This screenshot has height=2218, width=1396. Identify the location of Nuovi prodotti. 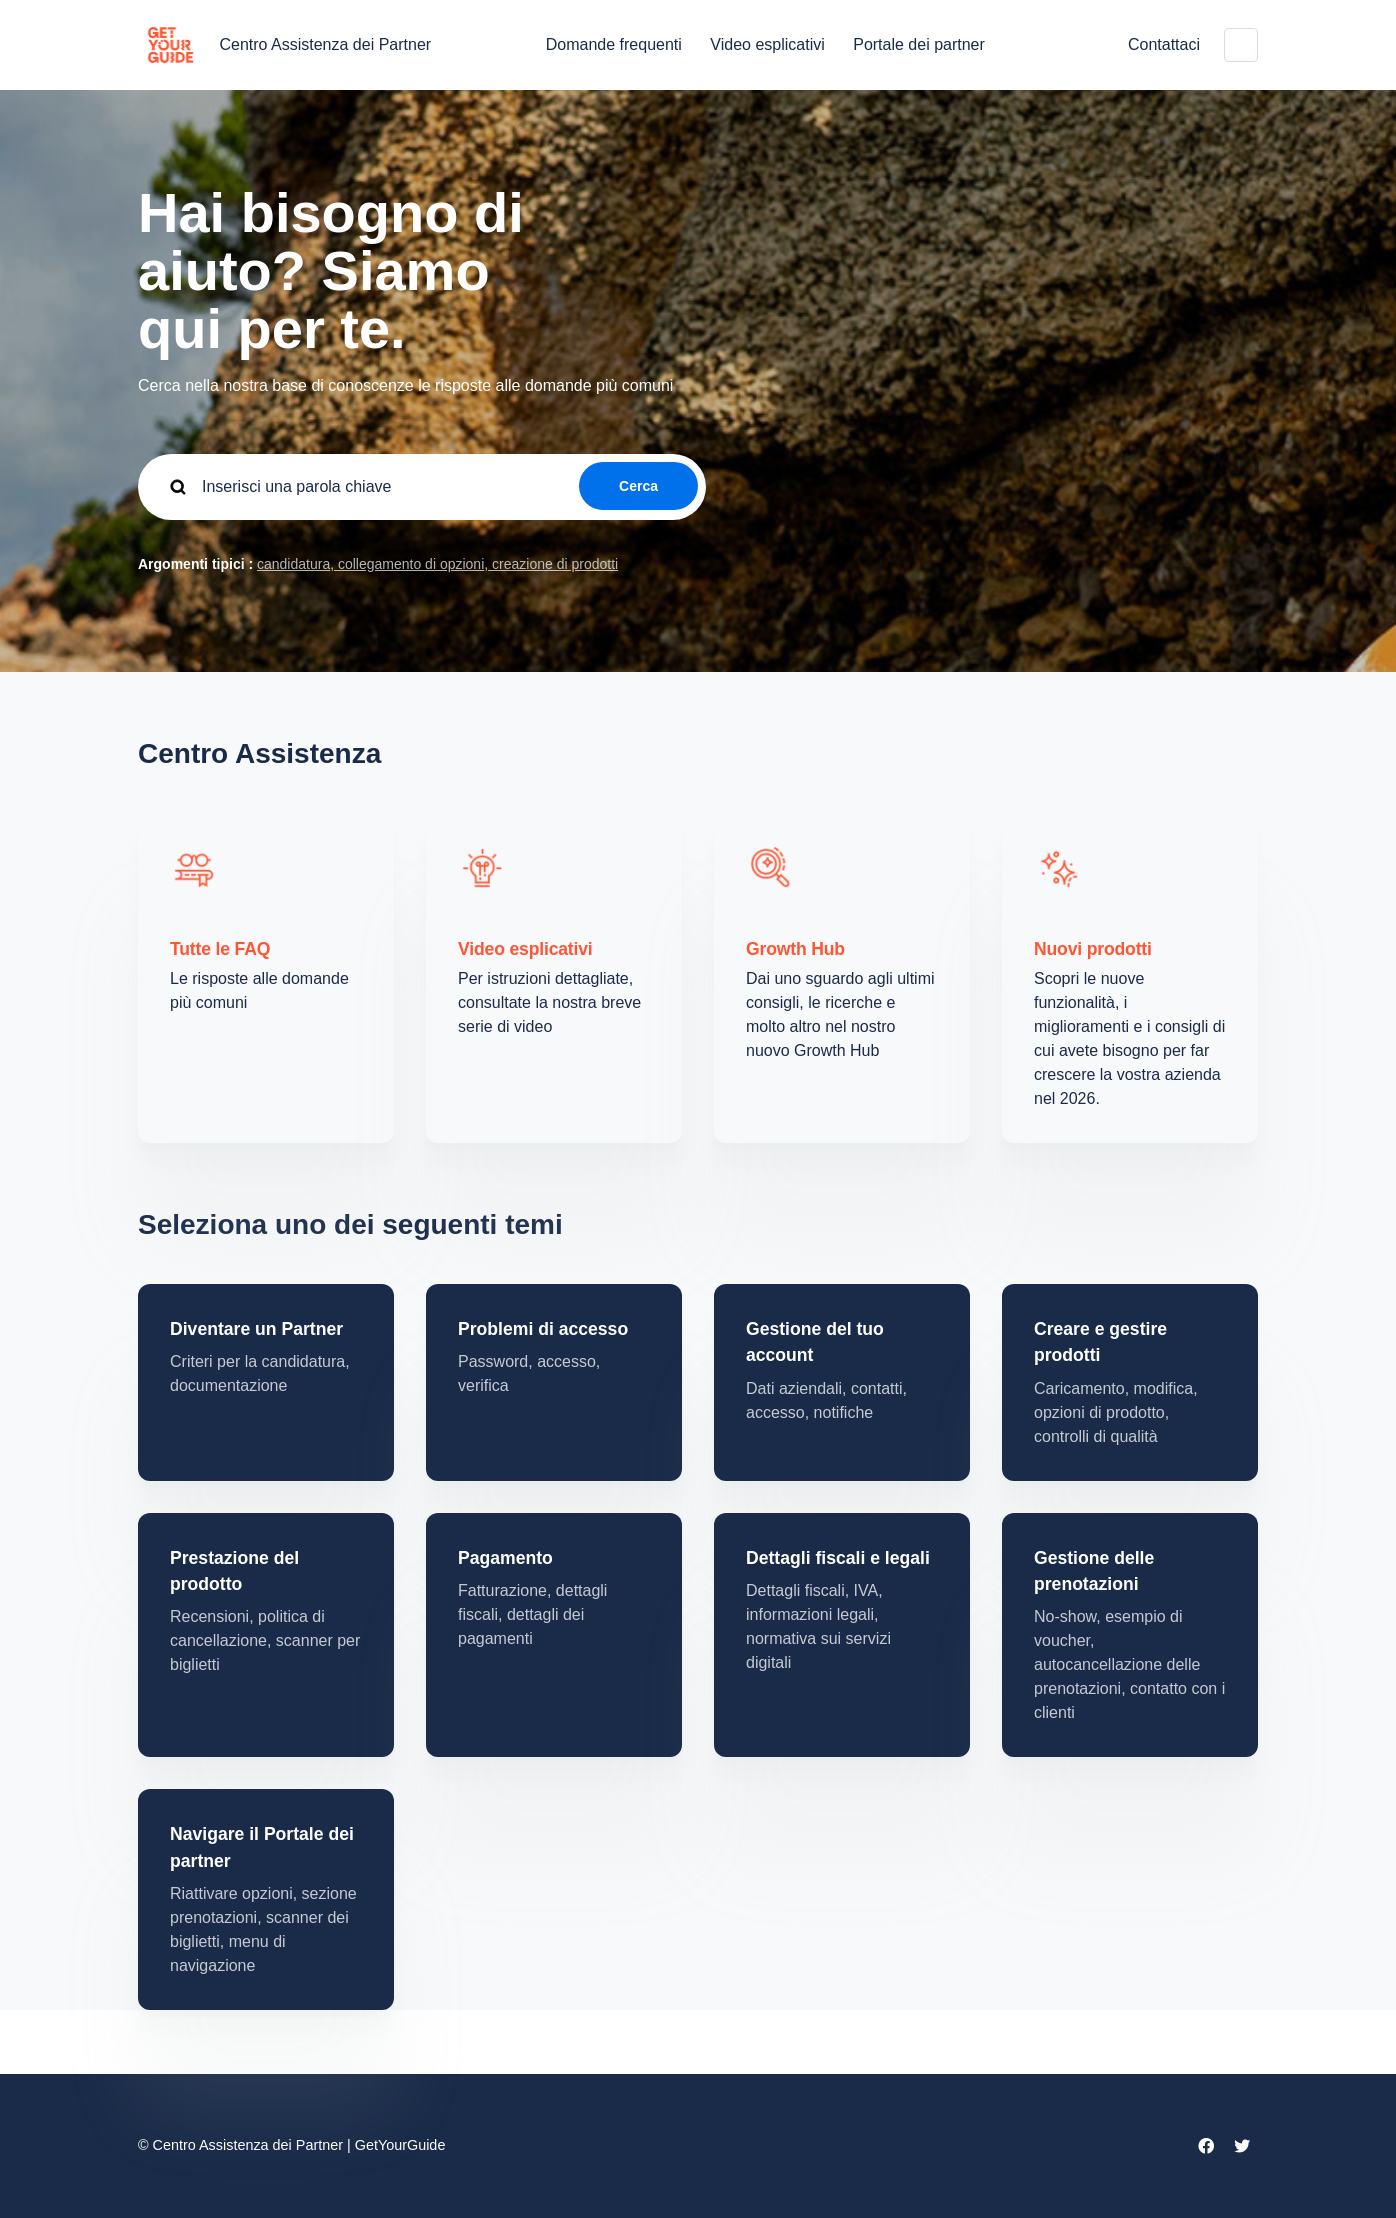
(1093, 949).